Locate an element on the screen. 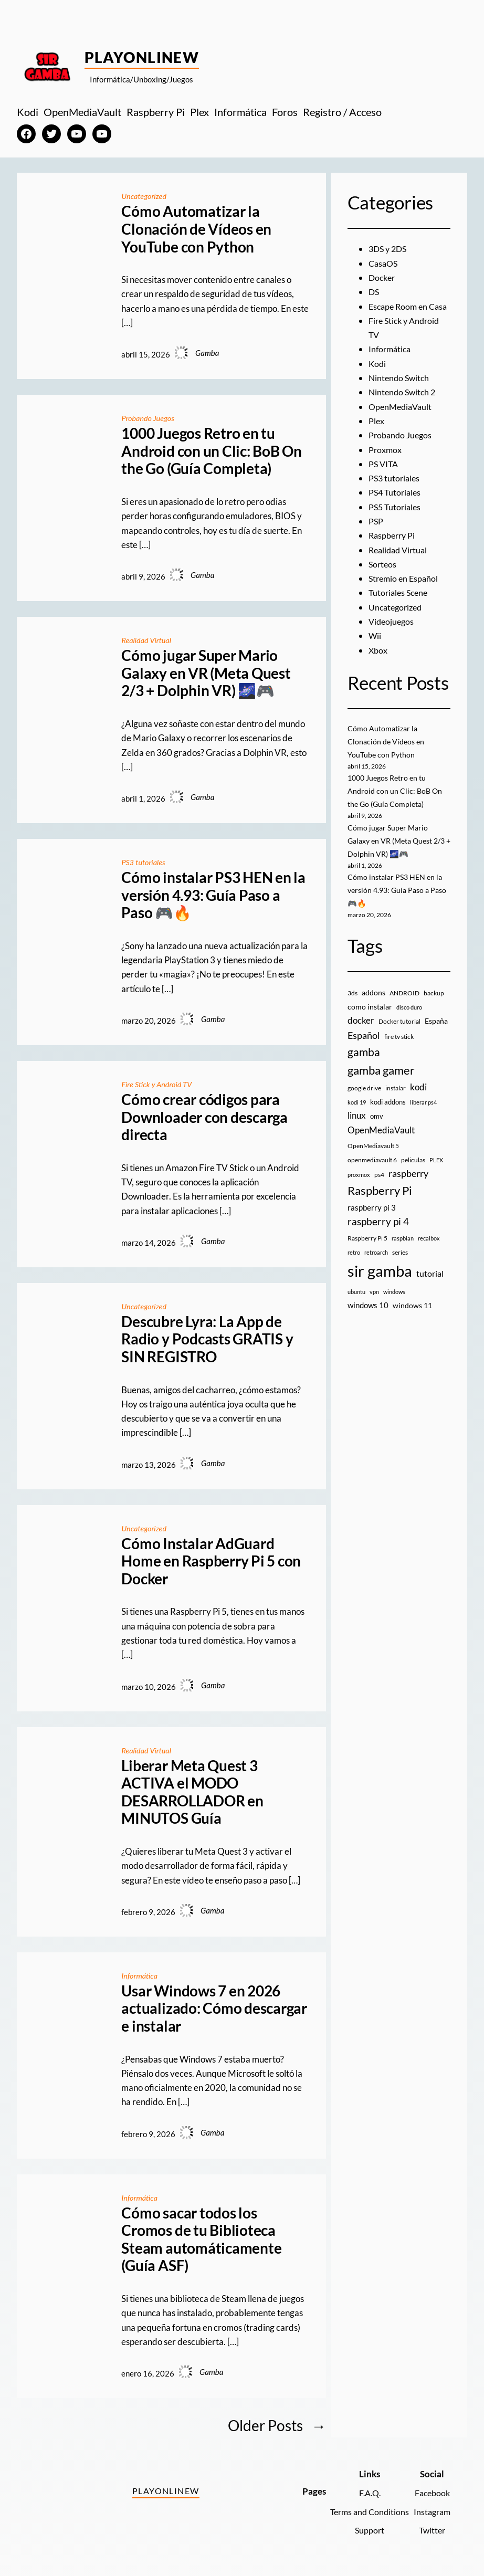 The image size is (484, 2576). como instalar [como instalar (16 elementos)] is located at coordinates (370, 1015).